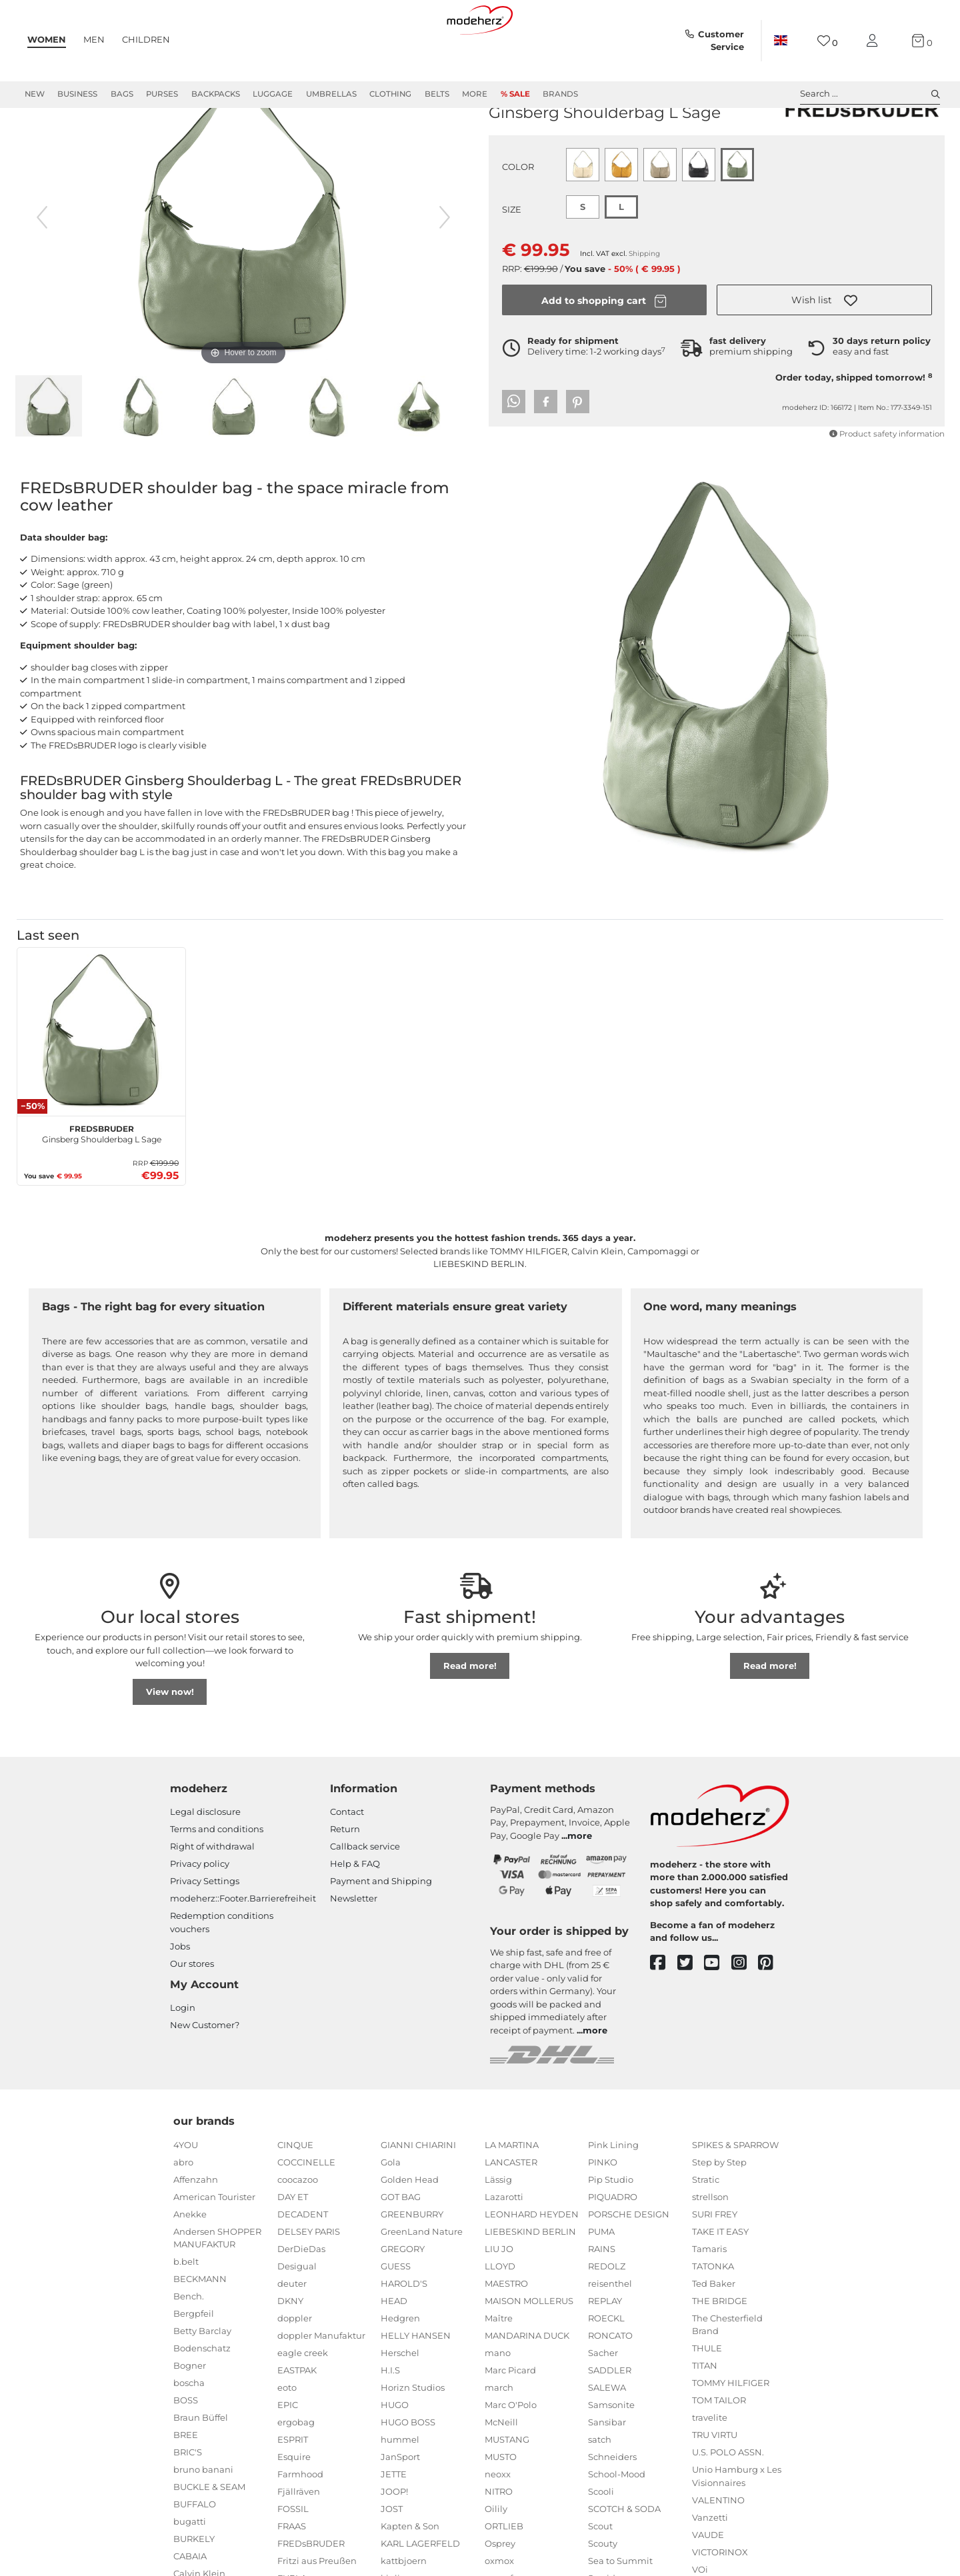 The height and width of the screenshot is (2576, 960). Describe the element at coordinates (203, 2517) in the screenshot. I see `bruno banani` at that location.